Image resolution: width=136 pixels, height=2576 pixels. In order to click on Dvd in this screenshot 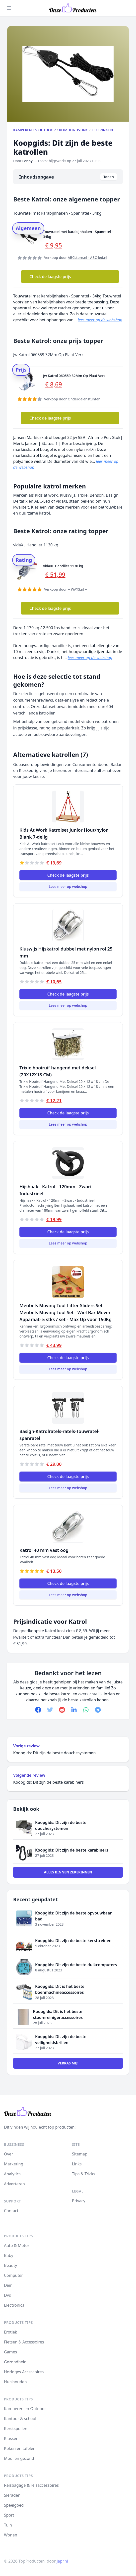, I will do `click(7, 2295)`.